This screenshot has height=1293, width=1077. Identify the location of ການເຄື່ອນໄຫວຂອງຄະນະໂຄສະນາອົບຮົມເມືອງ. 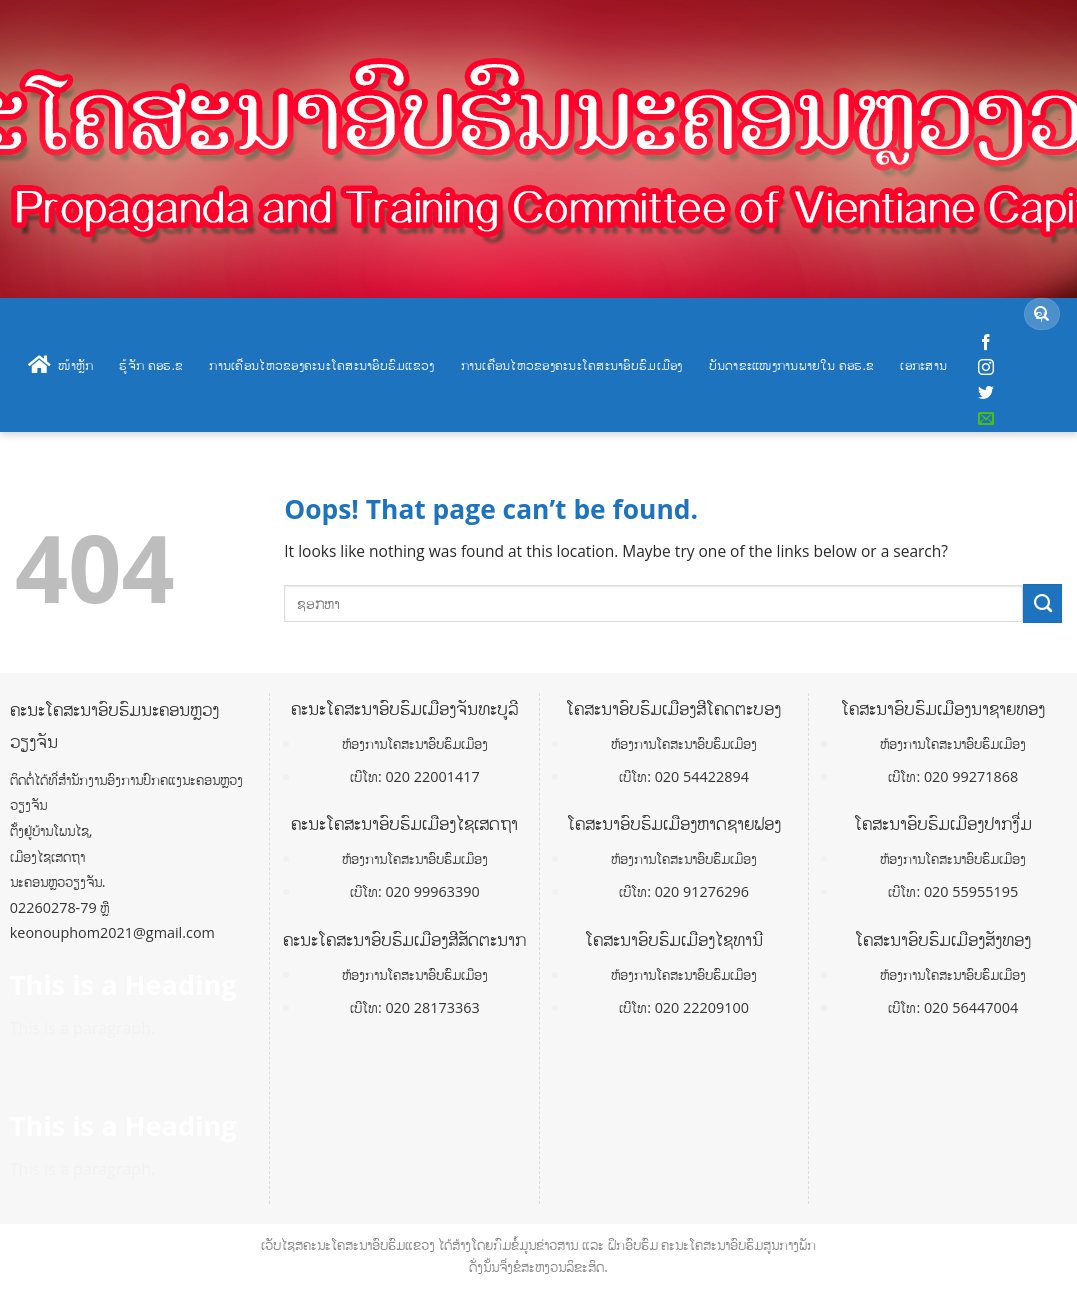
(572, 365).